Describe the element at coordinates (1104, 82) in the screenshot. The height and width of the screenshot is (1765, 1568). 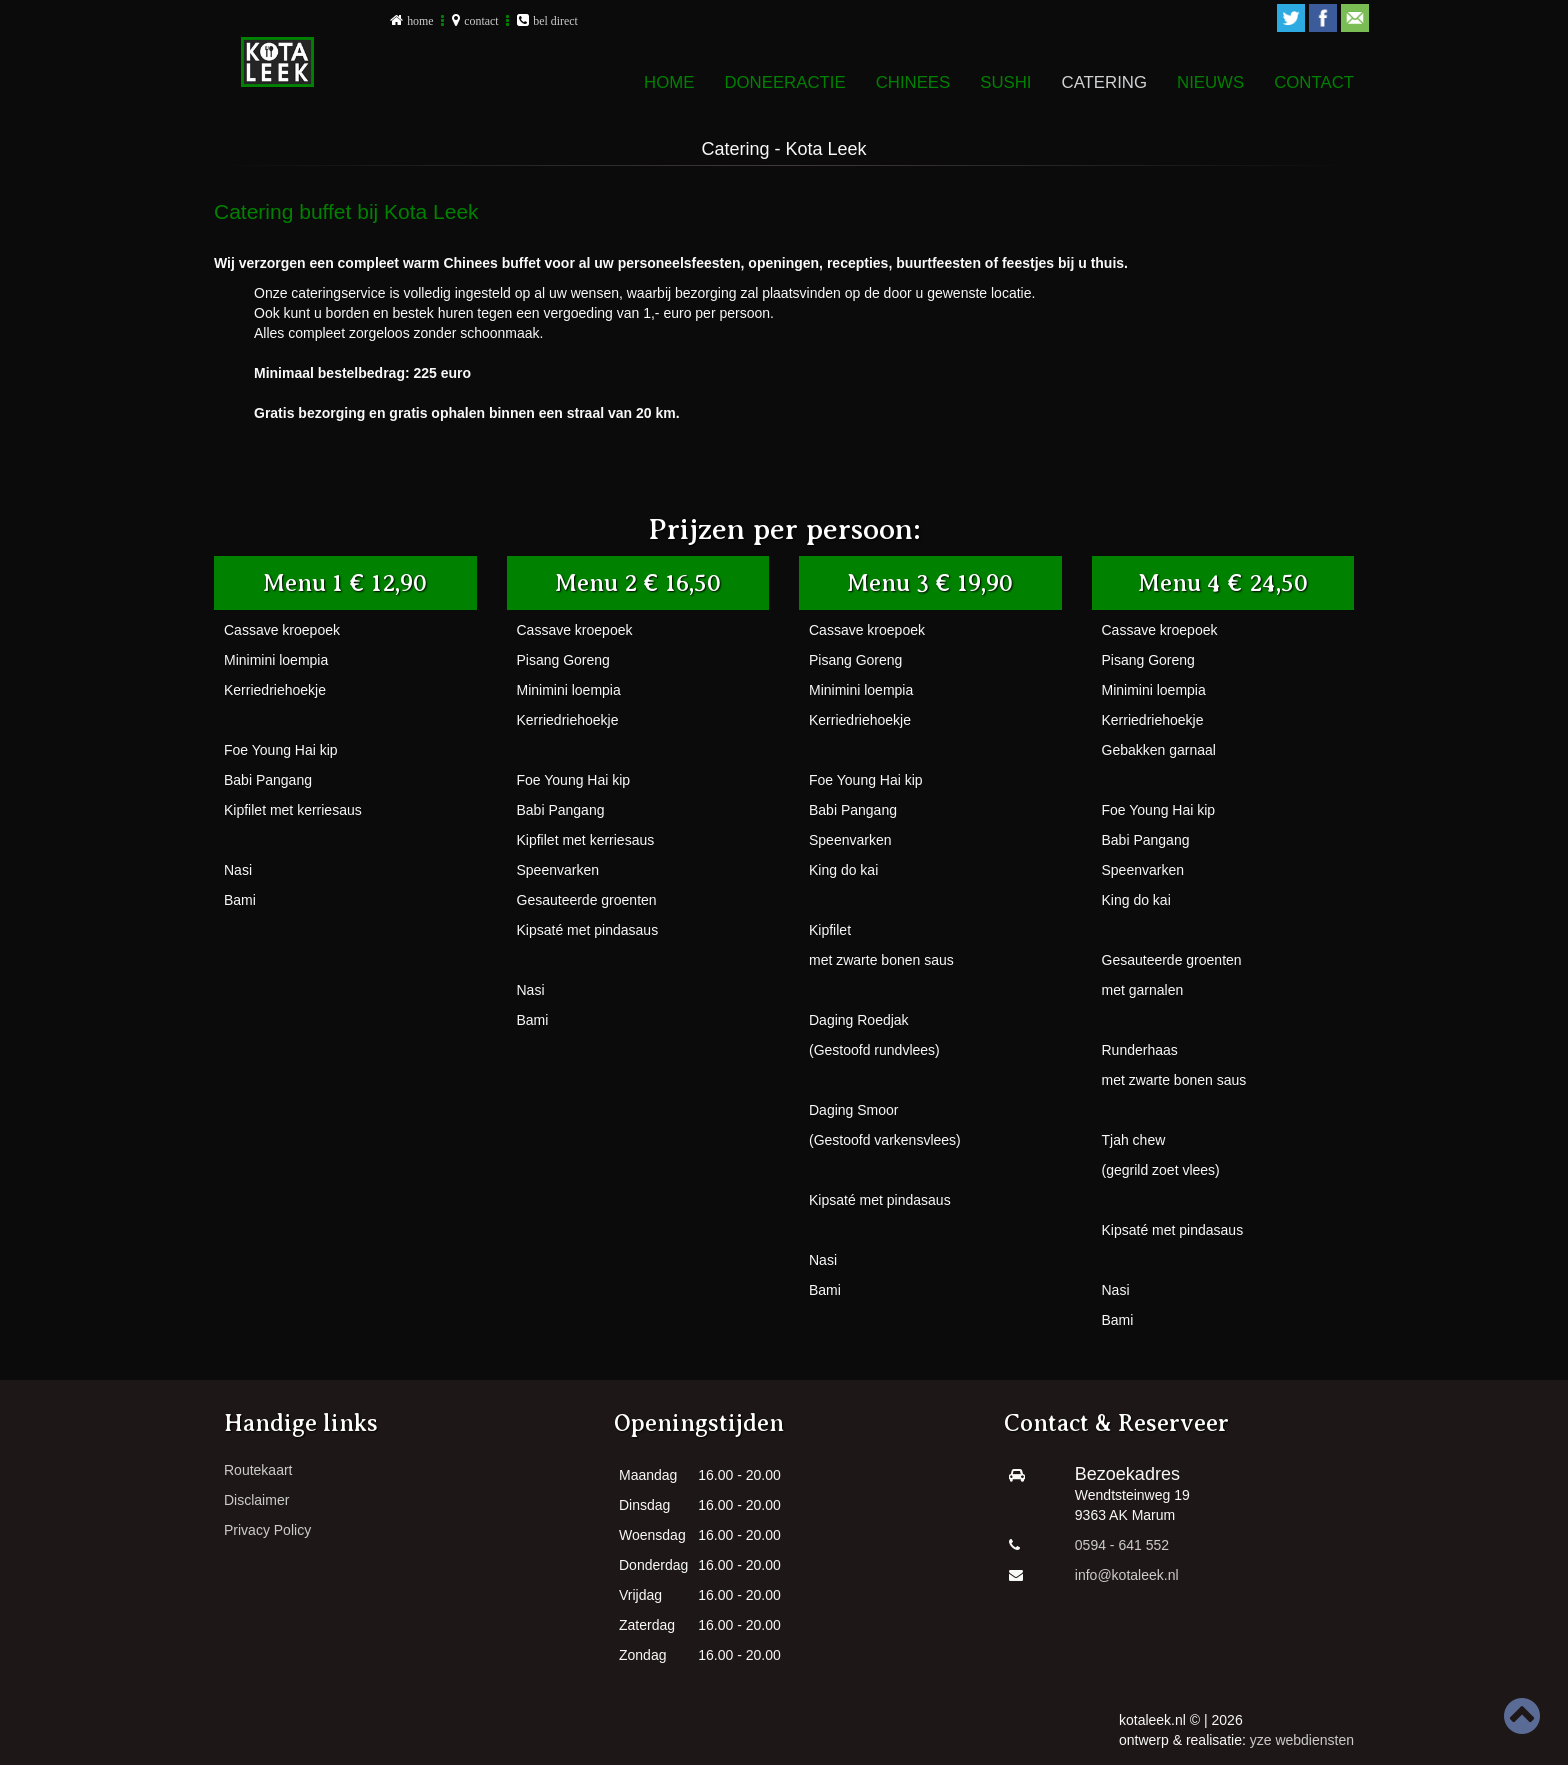
I see `Catering` at that location.